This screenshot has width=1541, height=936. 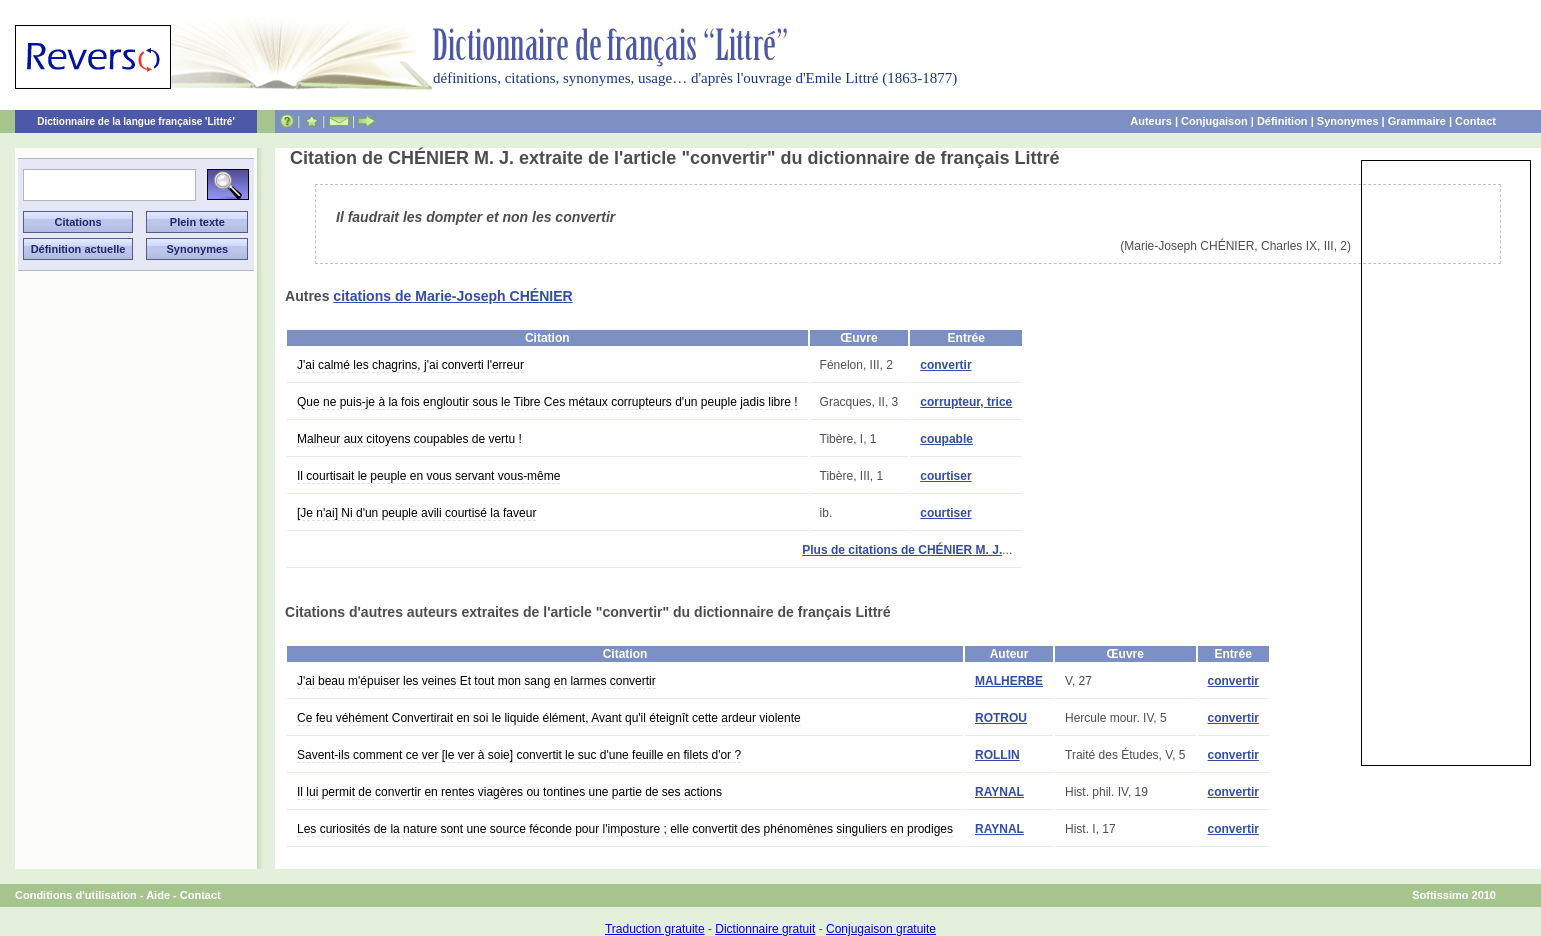 I want to click on [Je n'ai] Ni d'un peuple avili courtisé la faveur, so click(x=416, y=513).